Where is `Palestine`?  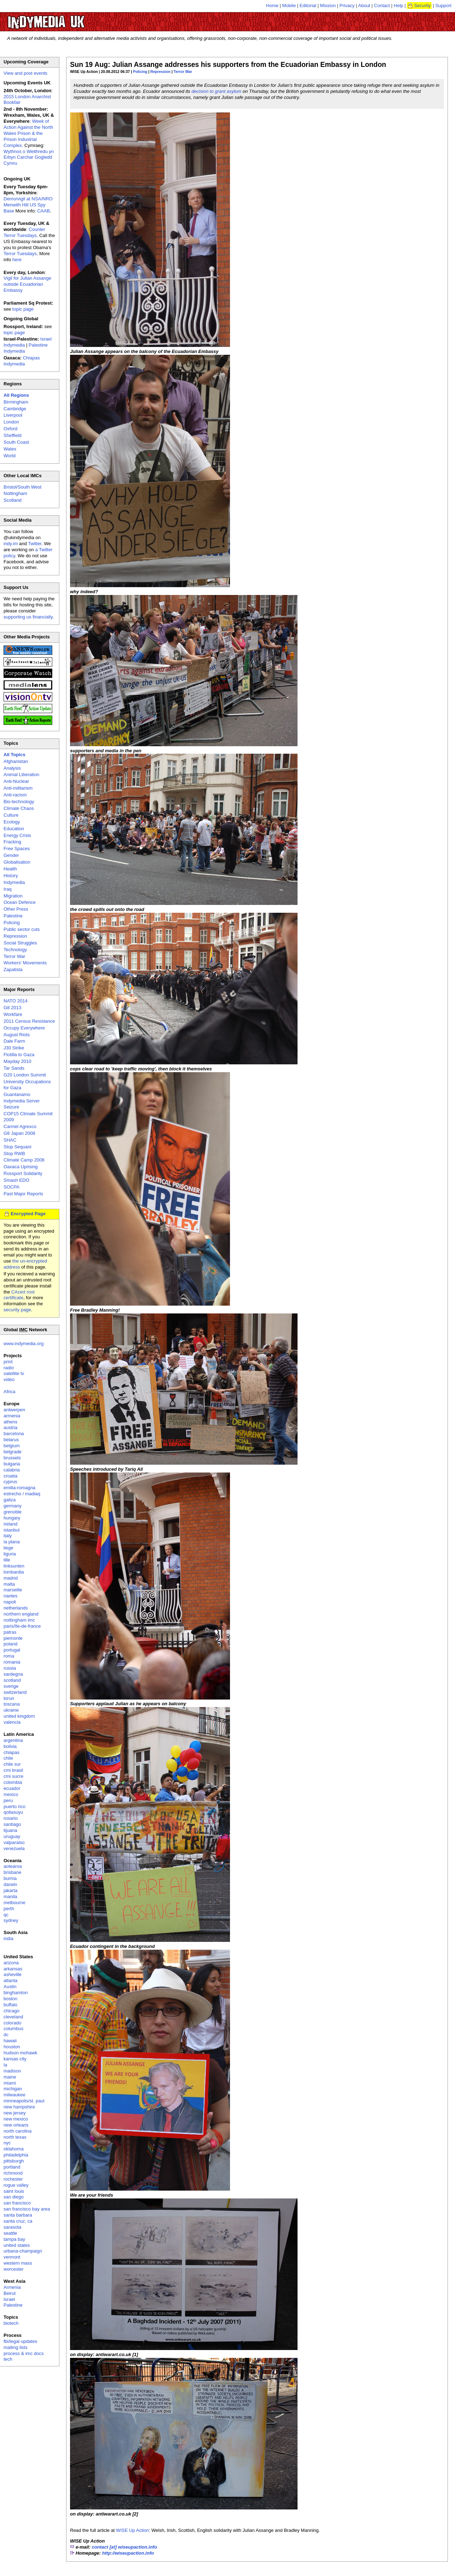 Palestine is located at coordinates (13, 915).